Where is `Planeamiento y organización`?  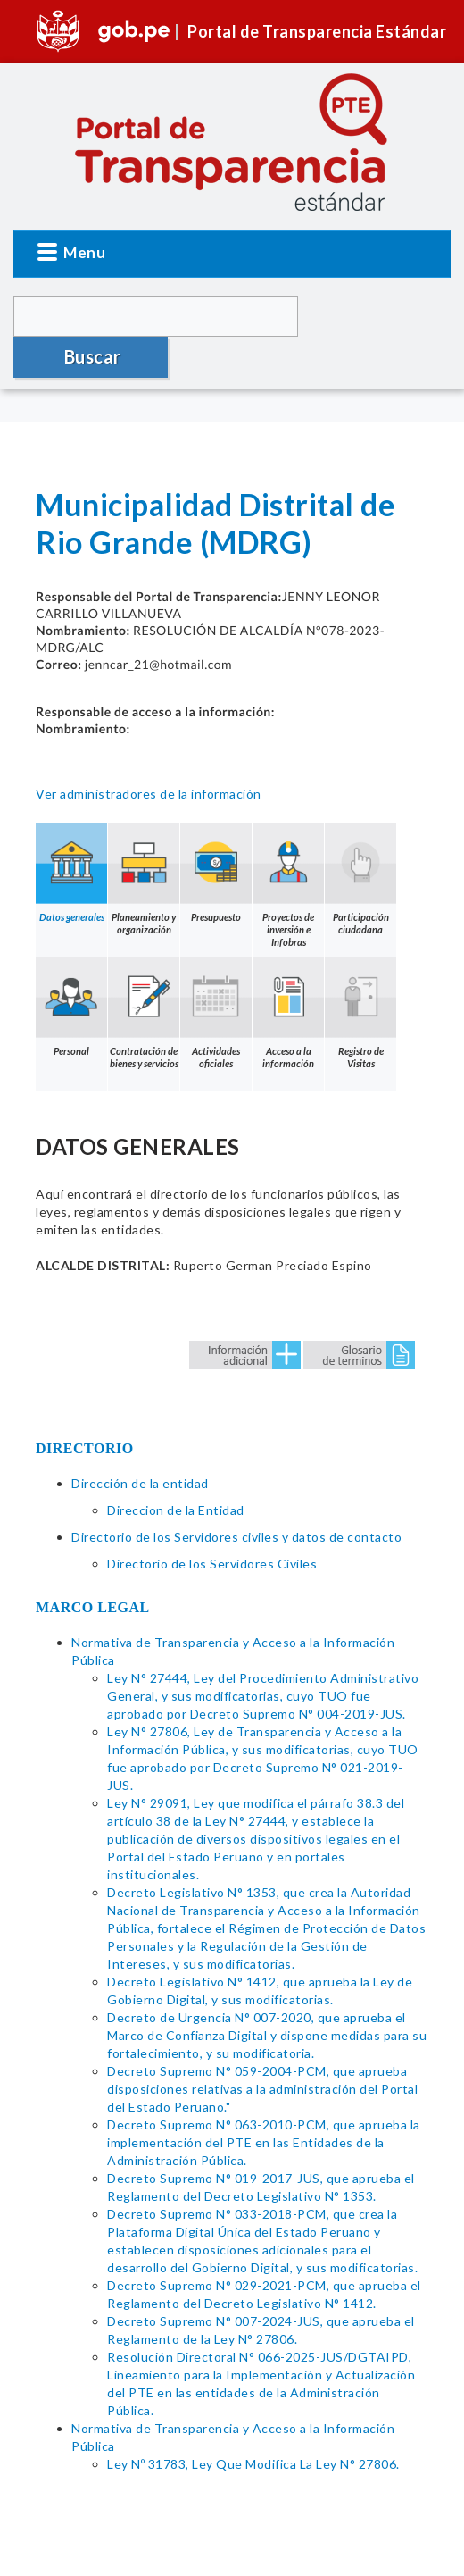
Planeamiento y organización is located at coordinates (143, 838).